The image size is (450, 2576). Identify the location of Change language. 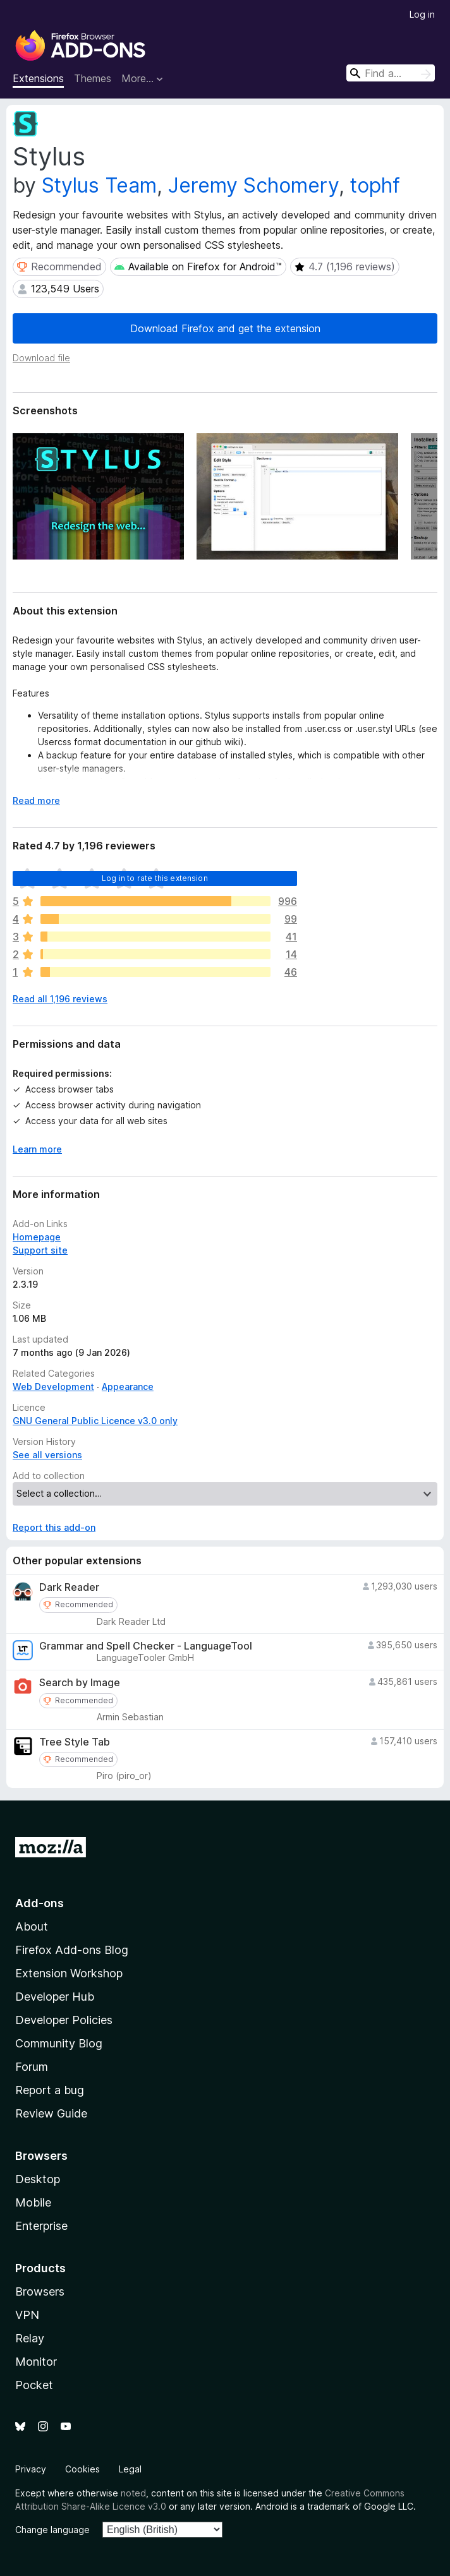
(52, 2529).